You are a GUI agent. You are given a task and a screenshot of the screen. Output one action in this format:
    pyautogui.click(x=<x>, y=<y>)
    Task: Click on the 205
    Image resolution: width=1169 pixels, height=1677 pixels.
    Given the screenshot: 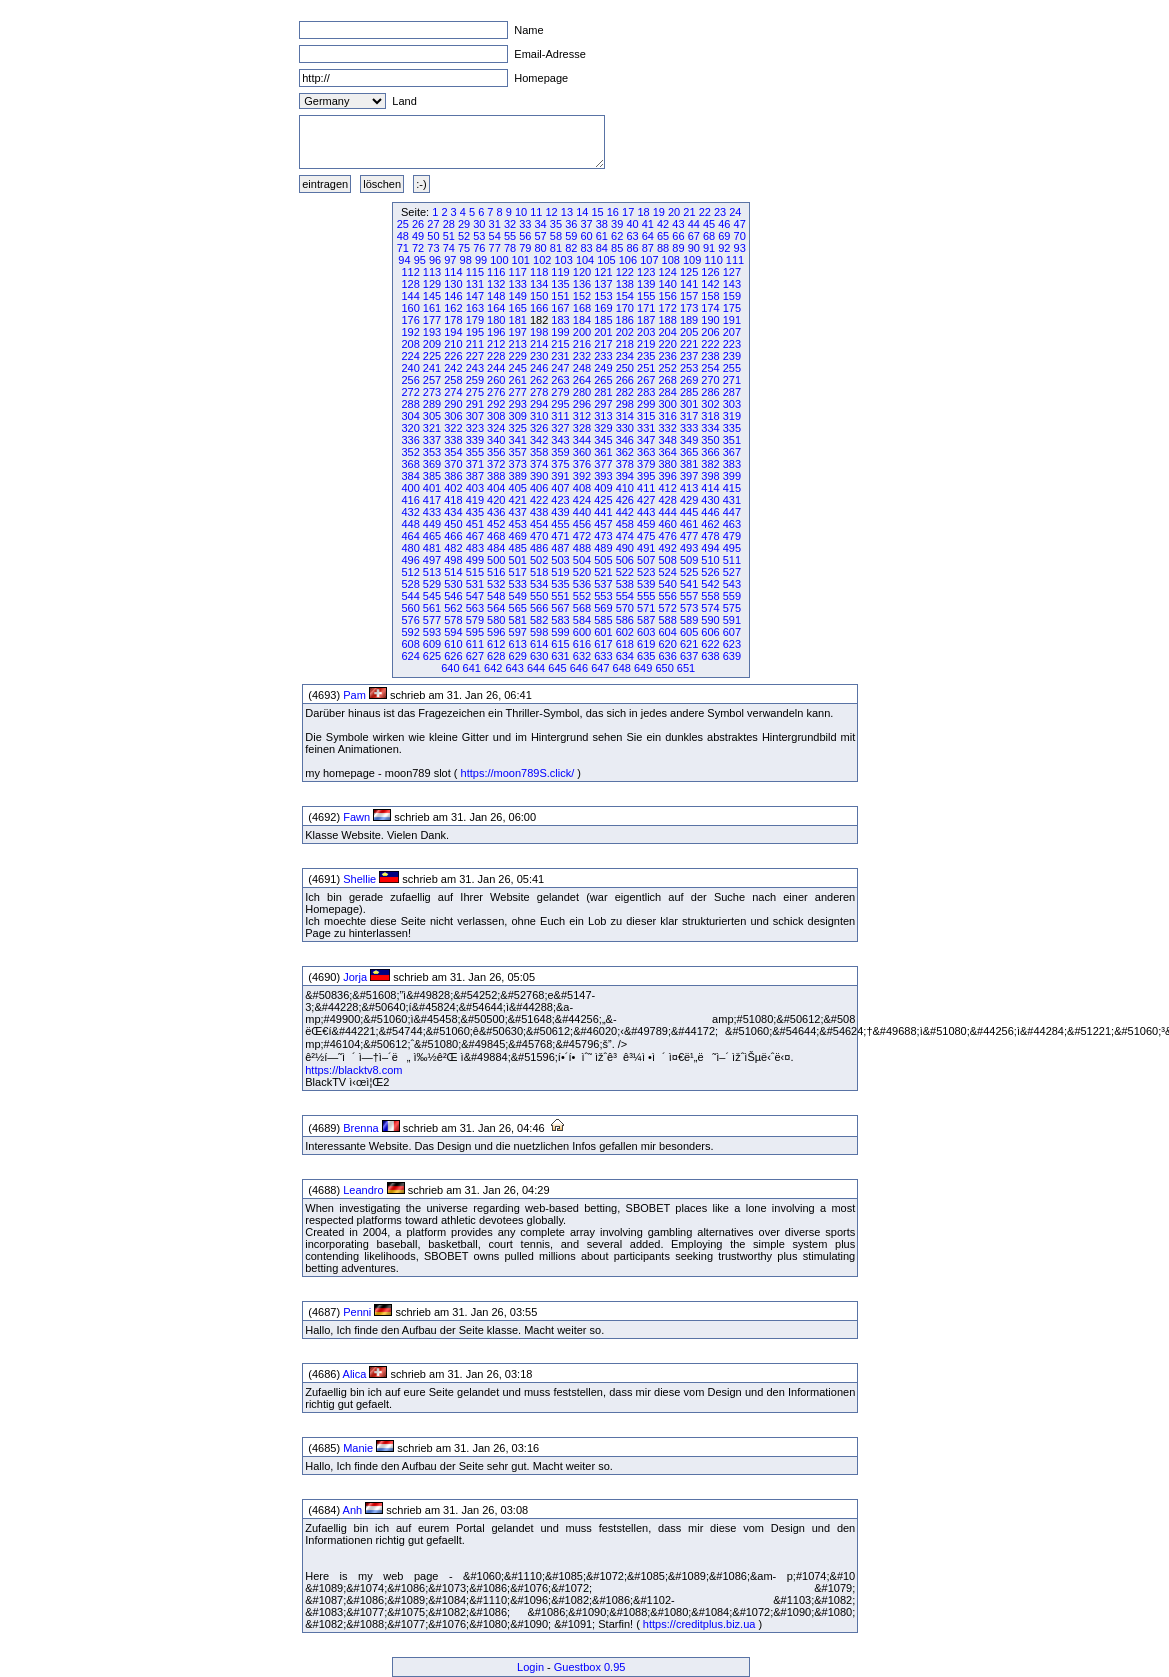 What is the action you would take?
    pyautogui.click(x=689, y=332)
    